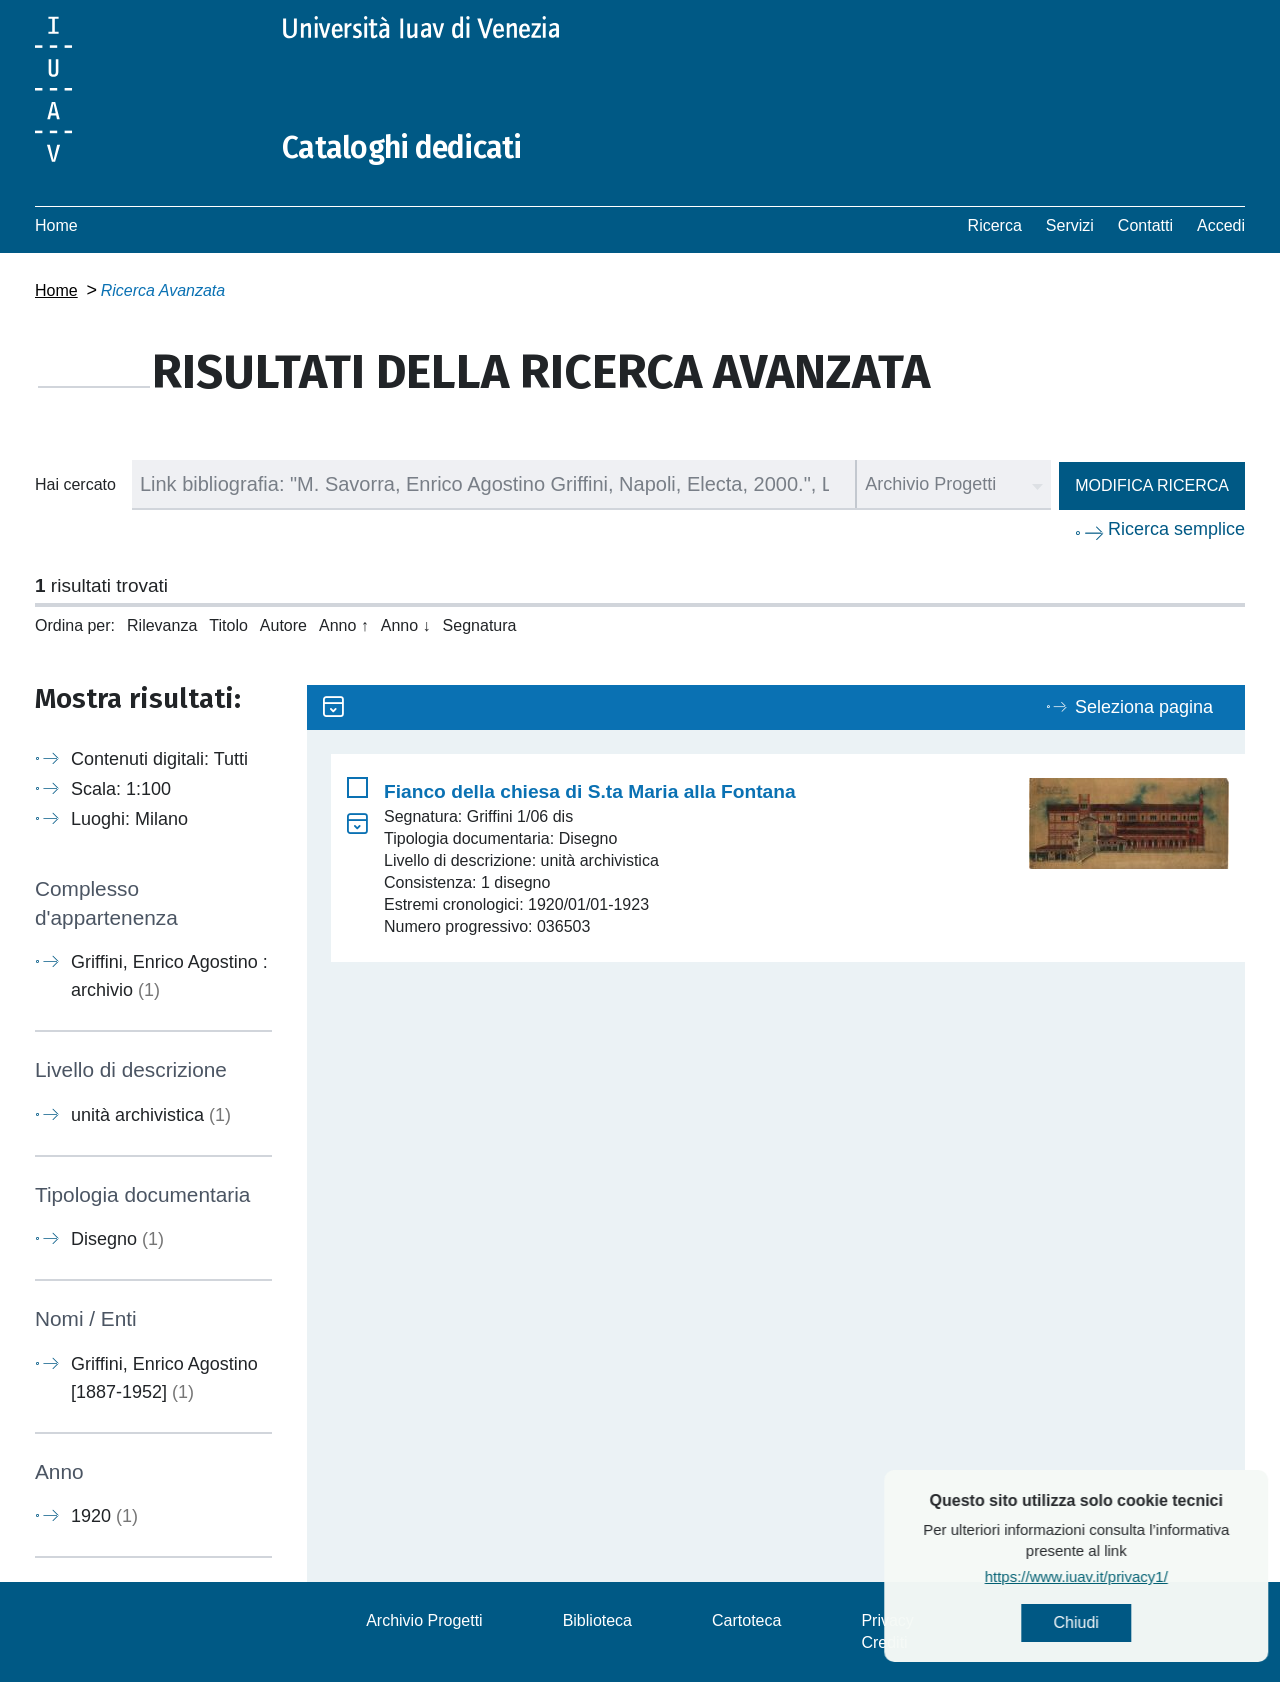  I want to click on Archivio Progetti, so click(424, 1620).